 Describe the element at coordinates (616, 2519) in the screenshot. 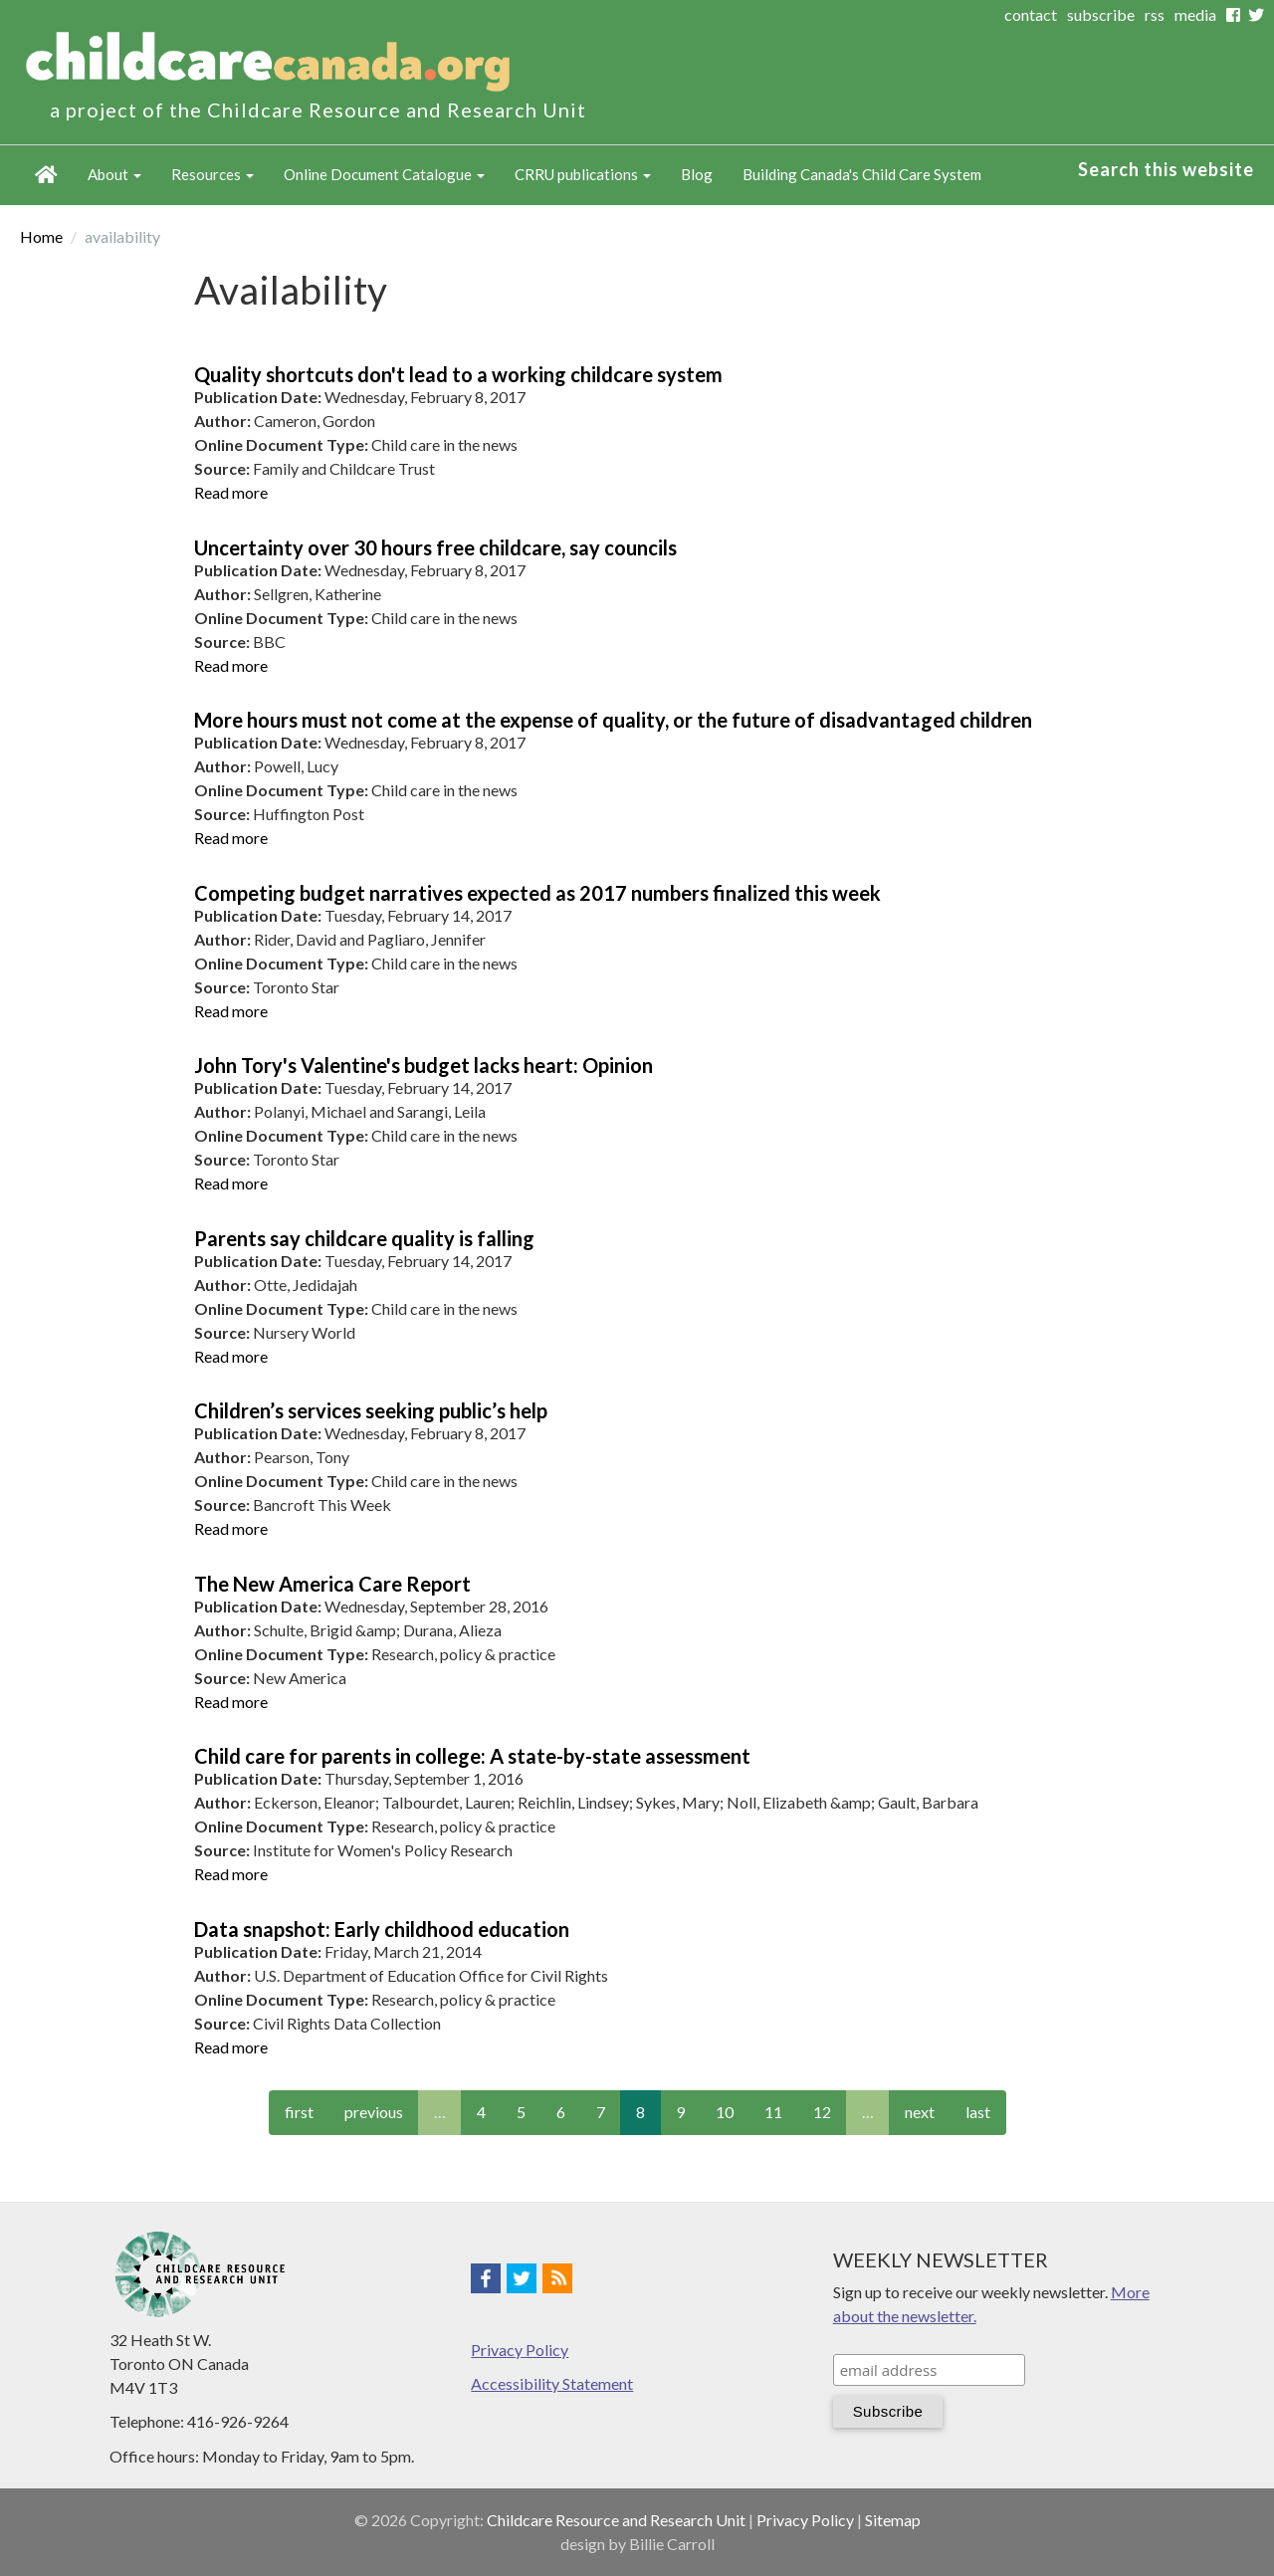

I see `Childcare Resource and Research Unit` at that location.